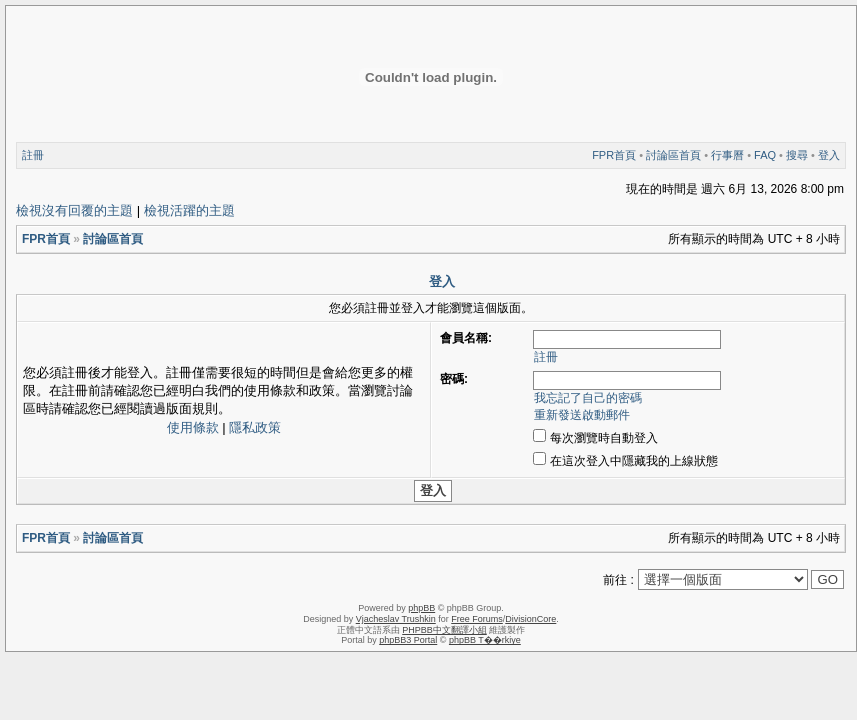 The height and width of the screenshot is (720, 857). Describe the element at coordinates (421, 608) in the screenshot. I see `phpBB` at that location.